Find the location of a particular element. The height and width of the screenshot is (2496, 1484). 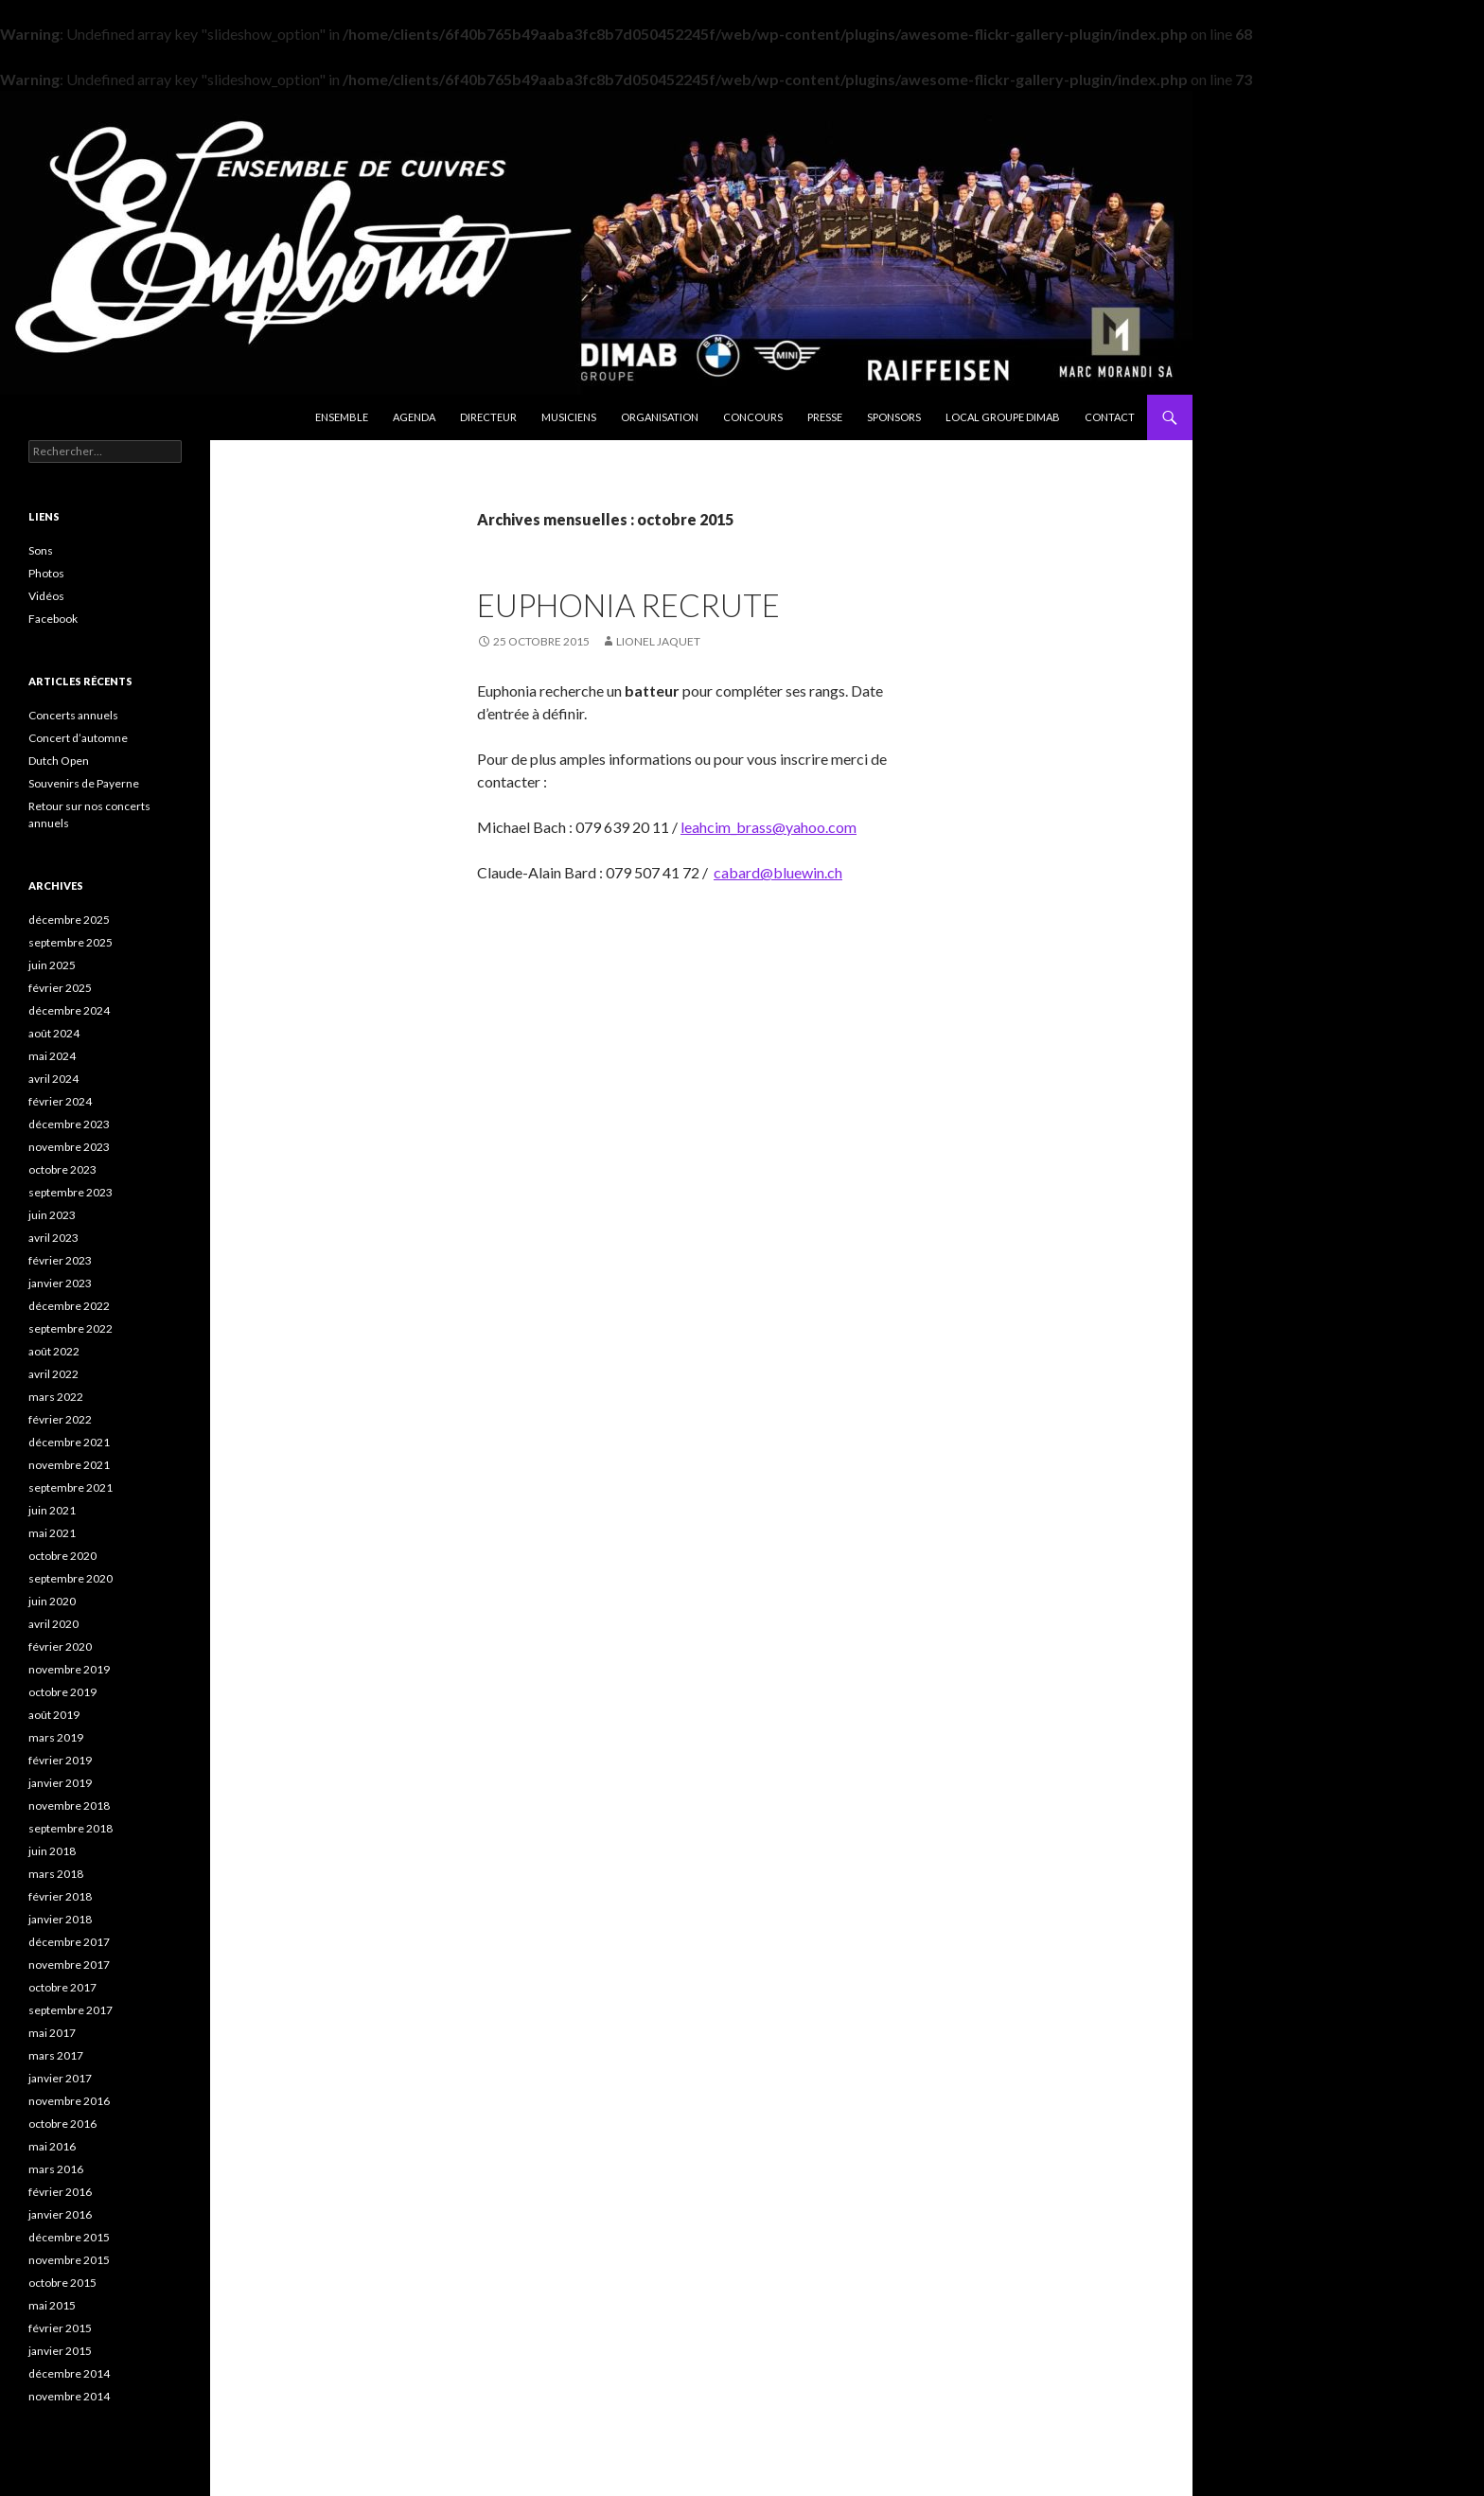

octobre 2019 is located at coordinates (62, 1692).